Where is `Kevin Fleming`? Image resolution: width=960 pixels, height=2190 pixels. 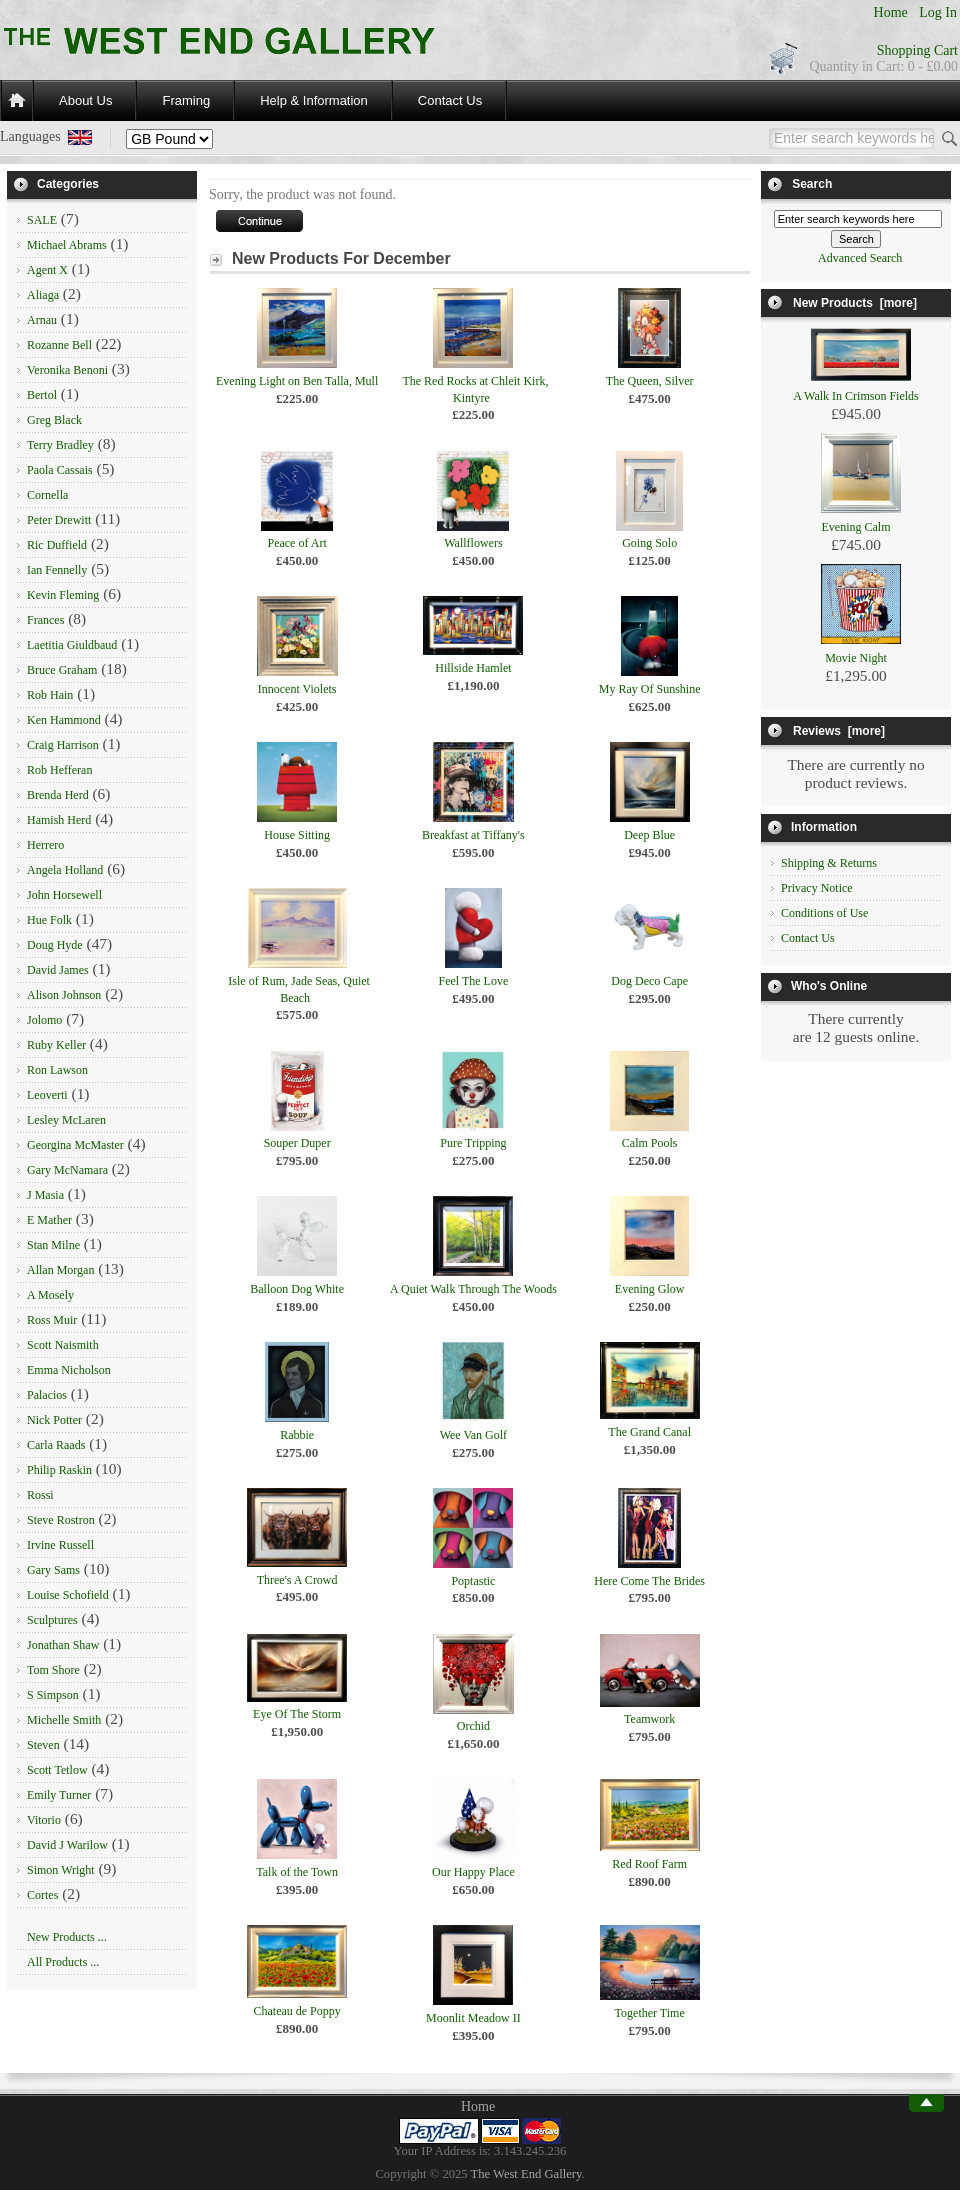
Kevin Fleming is located at coordinates (63, 595).